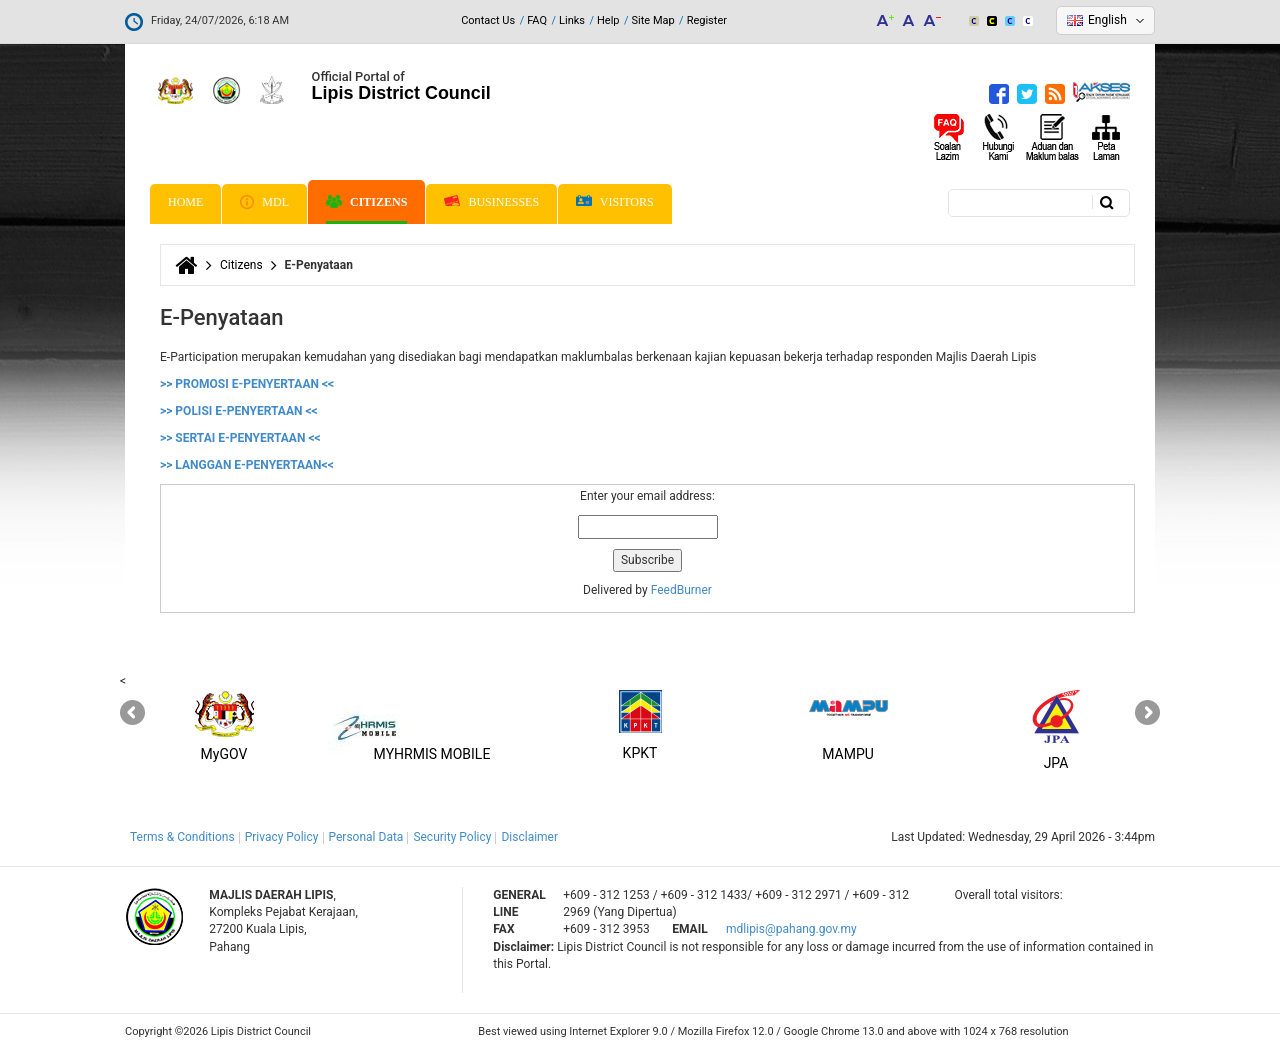 This screenshot has width=1280, height=1050. I want to click on mdlipis@pahang.gov.my, so click(791, 929).